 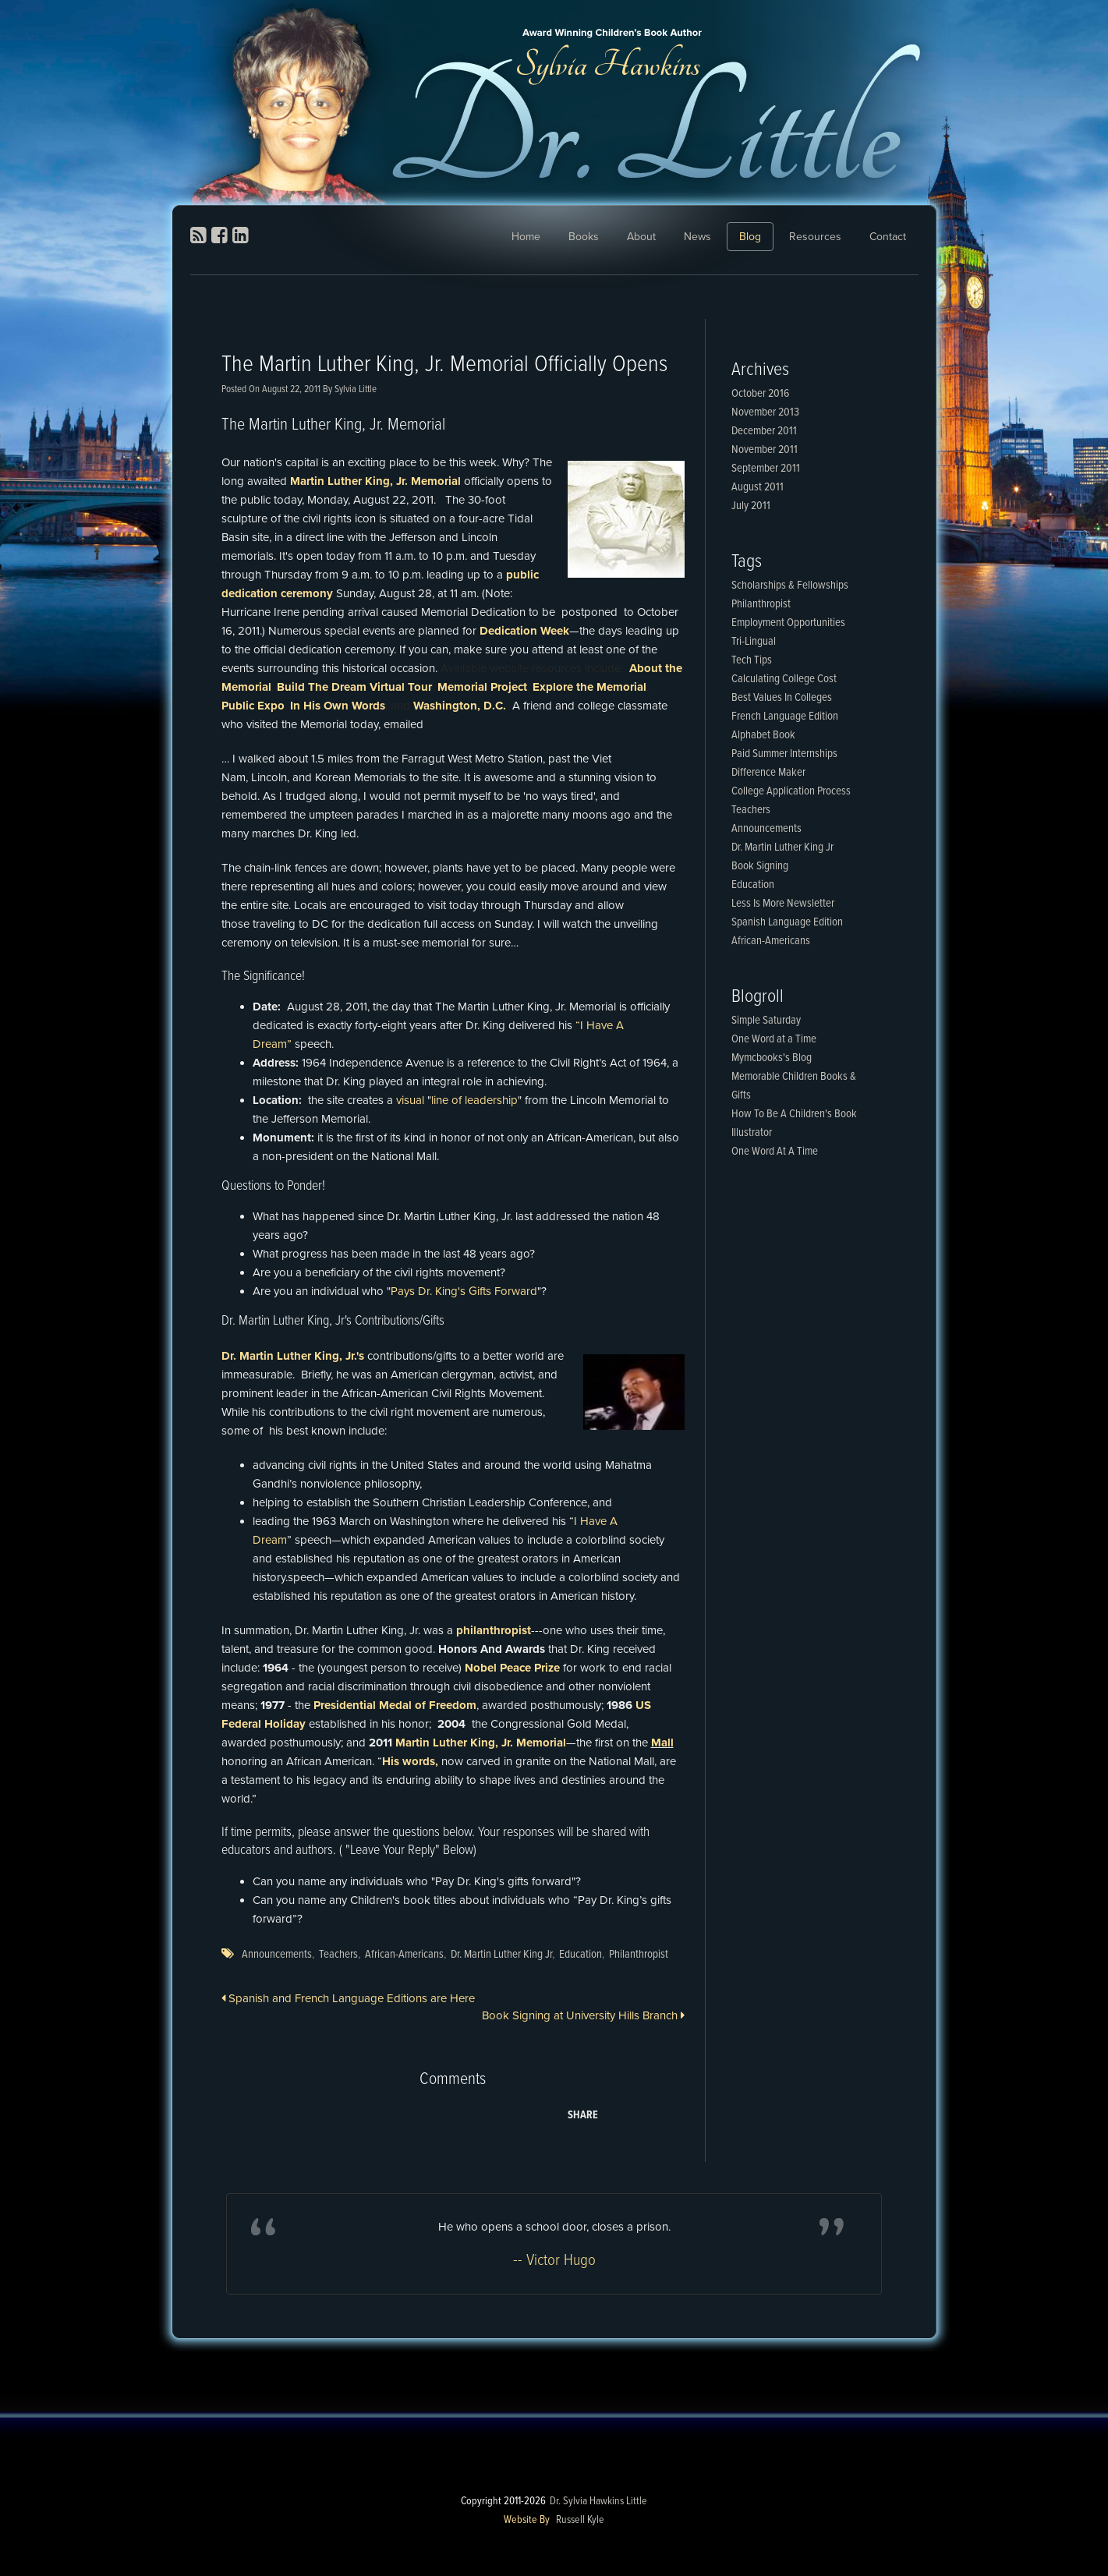 What do you see at coordinates (768, 772) in the screenshot?
I see `Difference Maker` at bounding box center [768, 772].